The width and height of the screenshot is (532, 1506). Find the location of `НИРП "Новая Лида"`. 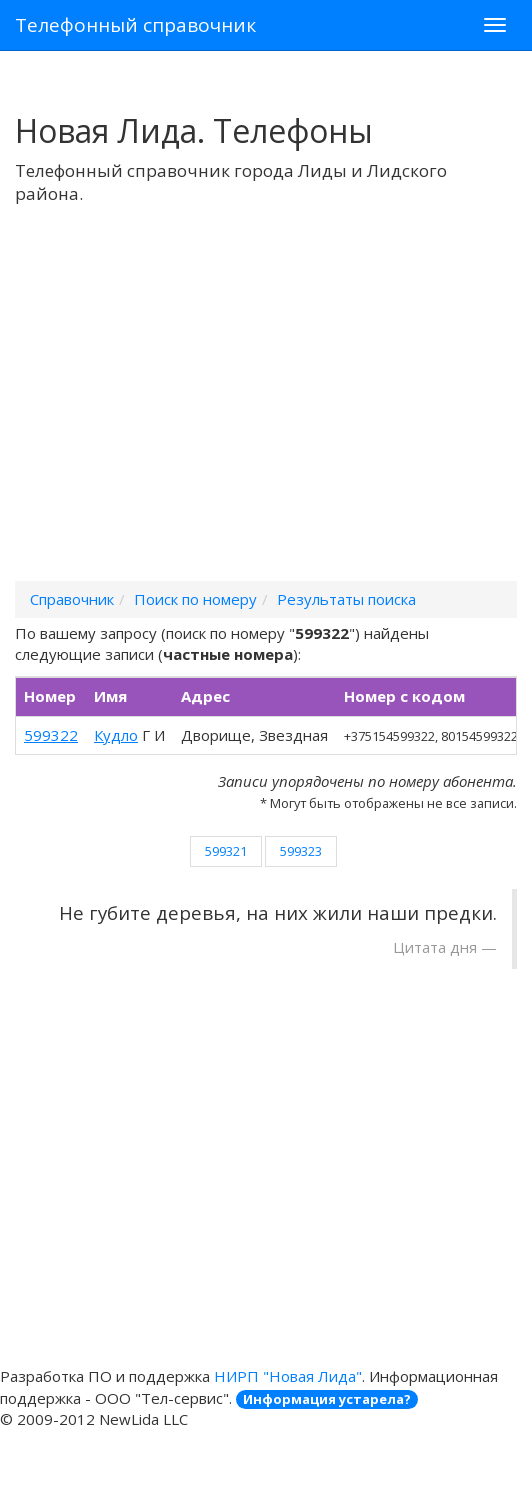

НИРП "Новая Лида" is located at coordinates (288, 1376).